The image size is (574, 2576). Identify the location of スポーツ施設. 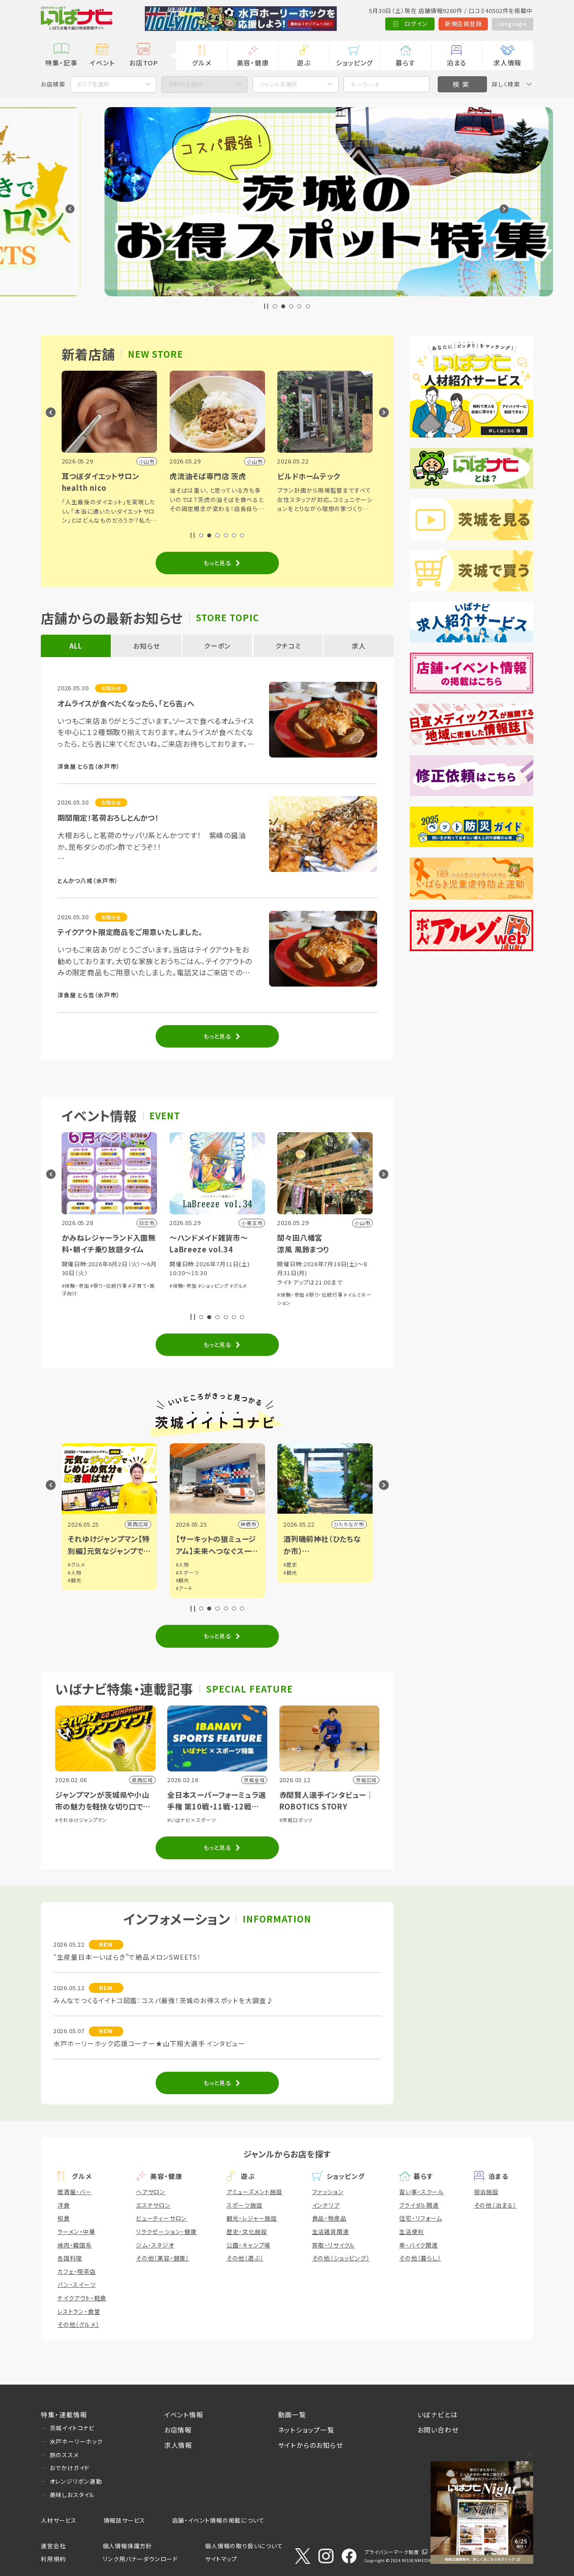
(244, 2205).